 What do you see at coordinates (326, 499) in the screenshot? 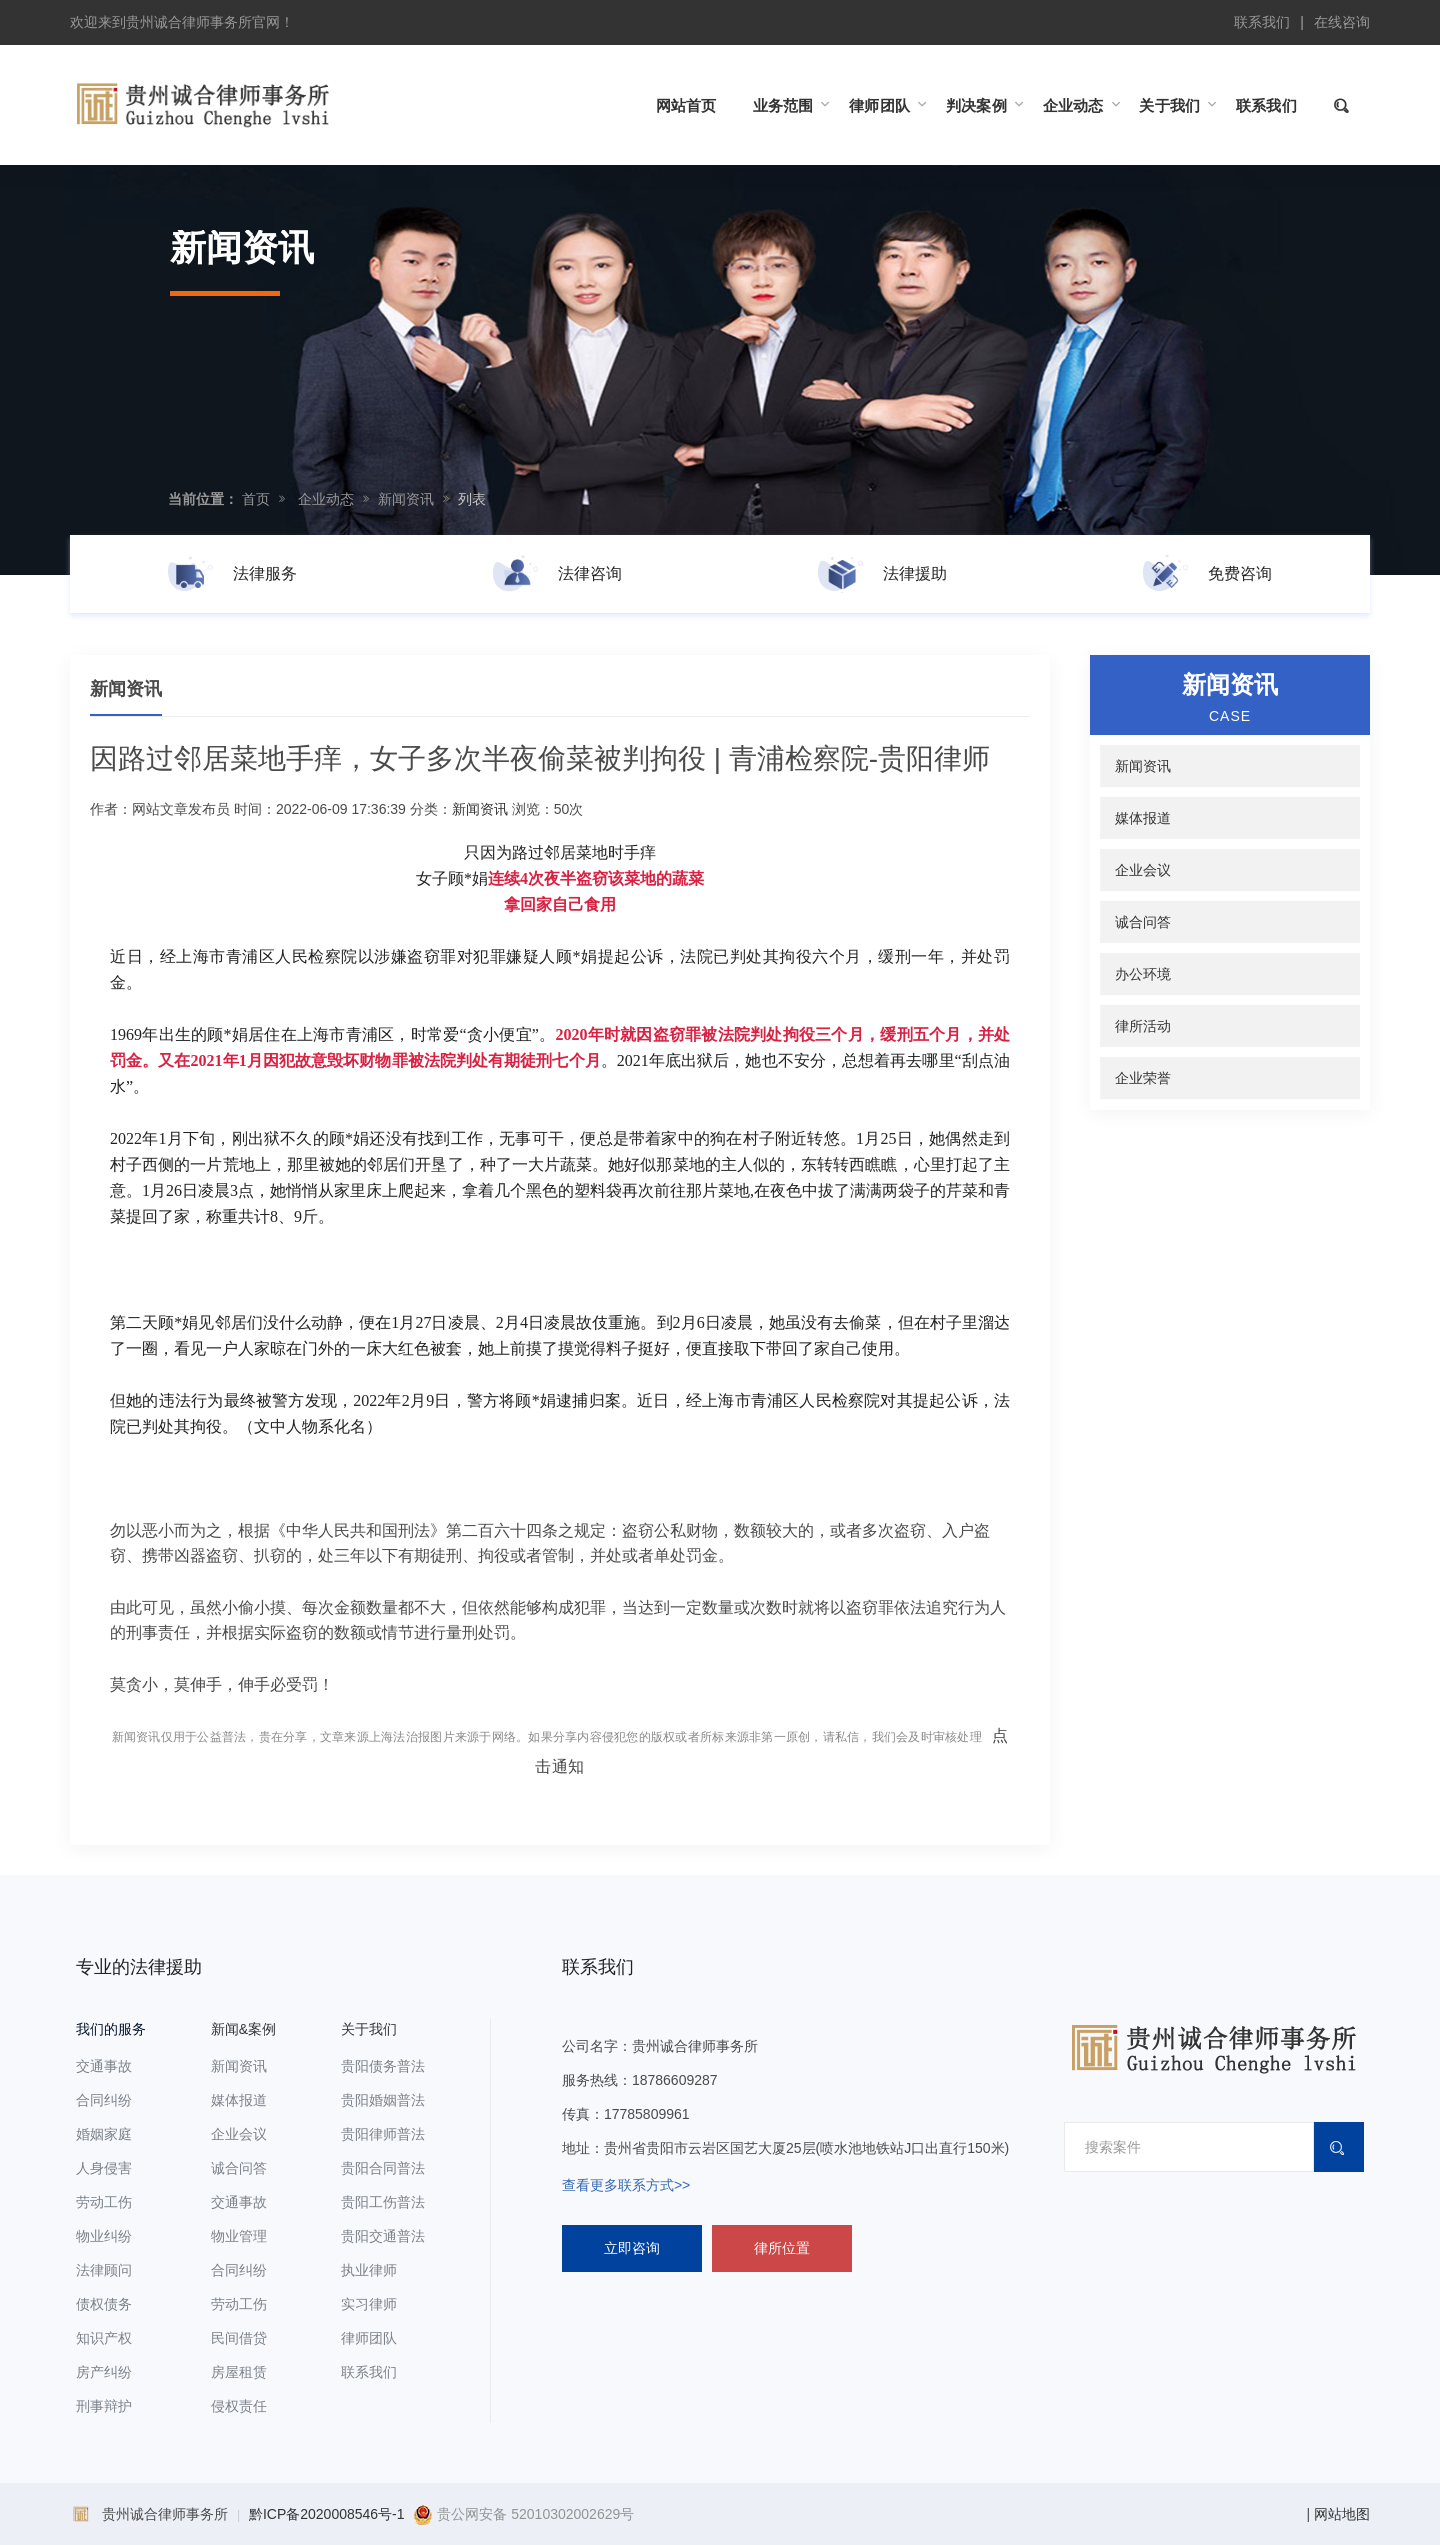
I see `企业动态` at bounding box center [326, 499].